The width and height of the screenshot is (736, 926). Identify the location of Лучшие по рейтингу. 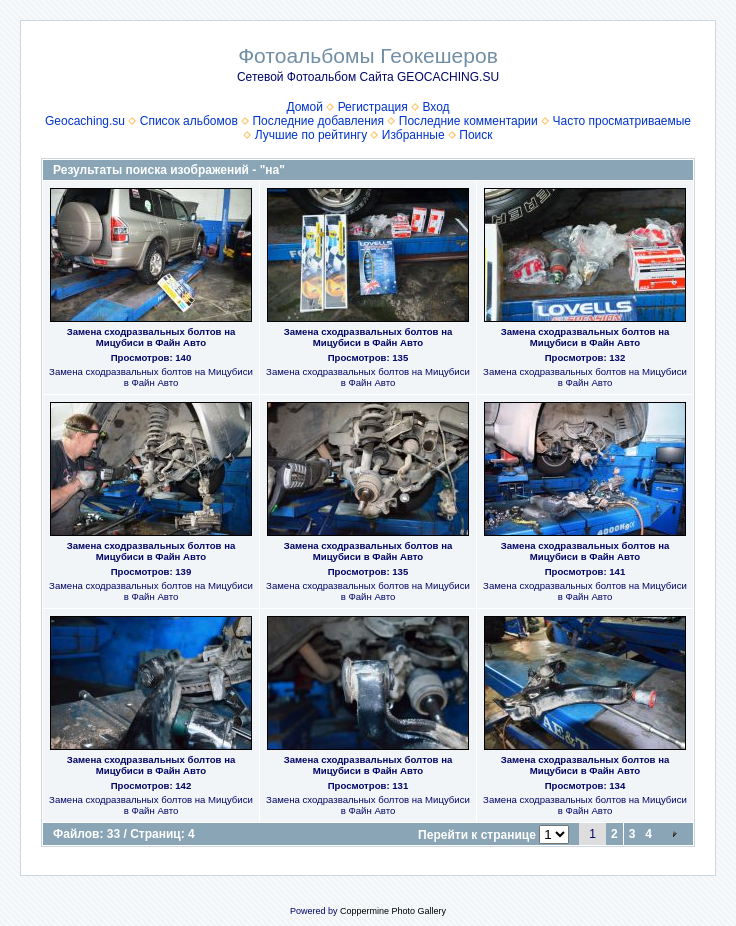
(311, 135).